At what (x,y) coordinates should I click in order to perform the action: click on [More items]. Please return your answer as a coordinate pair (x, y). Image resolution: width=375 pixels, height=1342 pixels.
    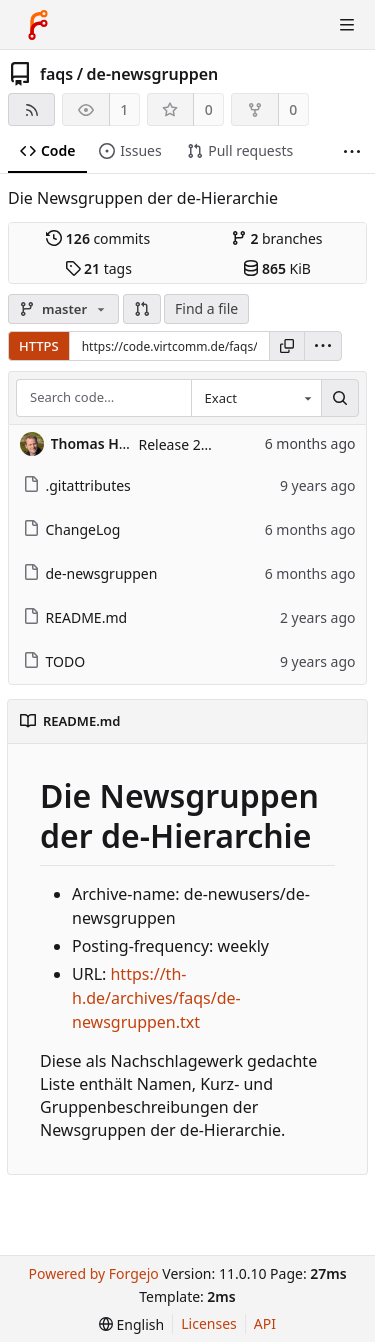
    Looking at the image, I should click on (352, 151).